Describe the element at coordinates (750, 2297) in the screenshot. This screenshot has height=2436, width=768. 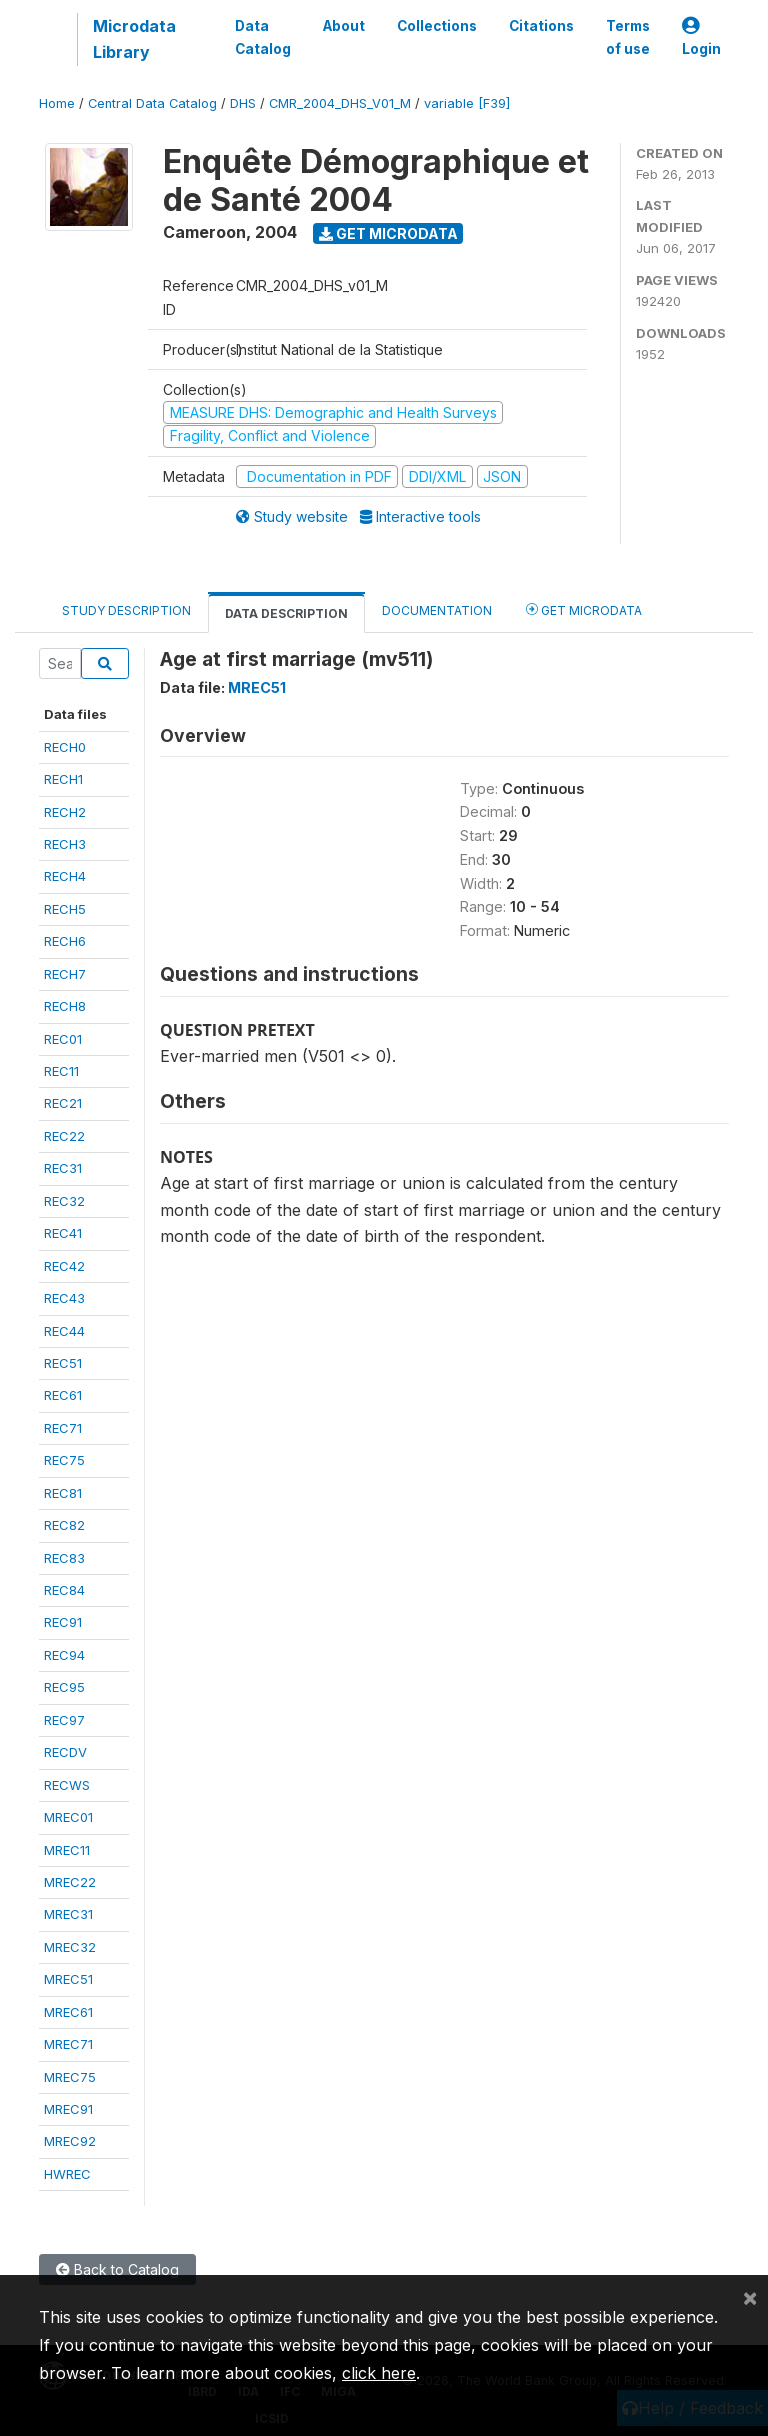
I see `[Close]` at that location.